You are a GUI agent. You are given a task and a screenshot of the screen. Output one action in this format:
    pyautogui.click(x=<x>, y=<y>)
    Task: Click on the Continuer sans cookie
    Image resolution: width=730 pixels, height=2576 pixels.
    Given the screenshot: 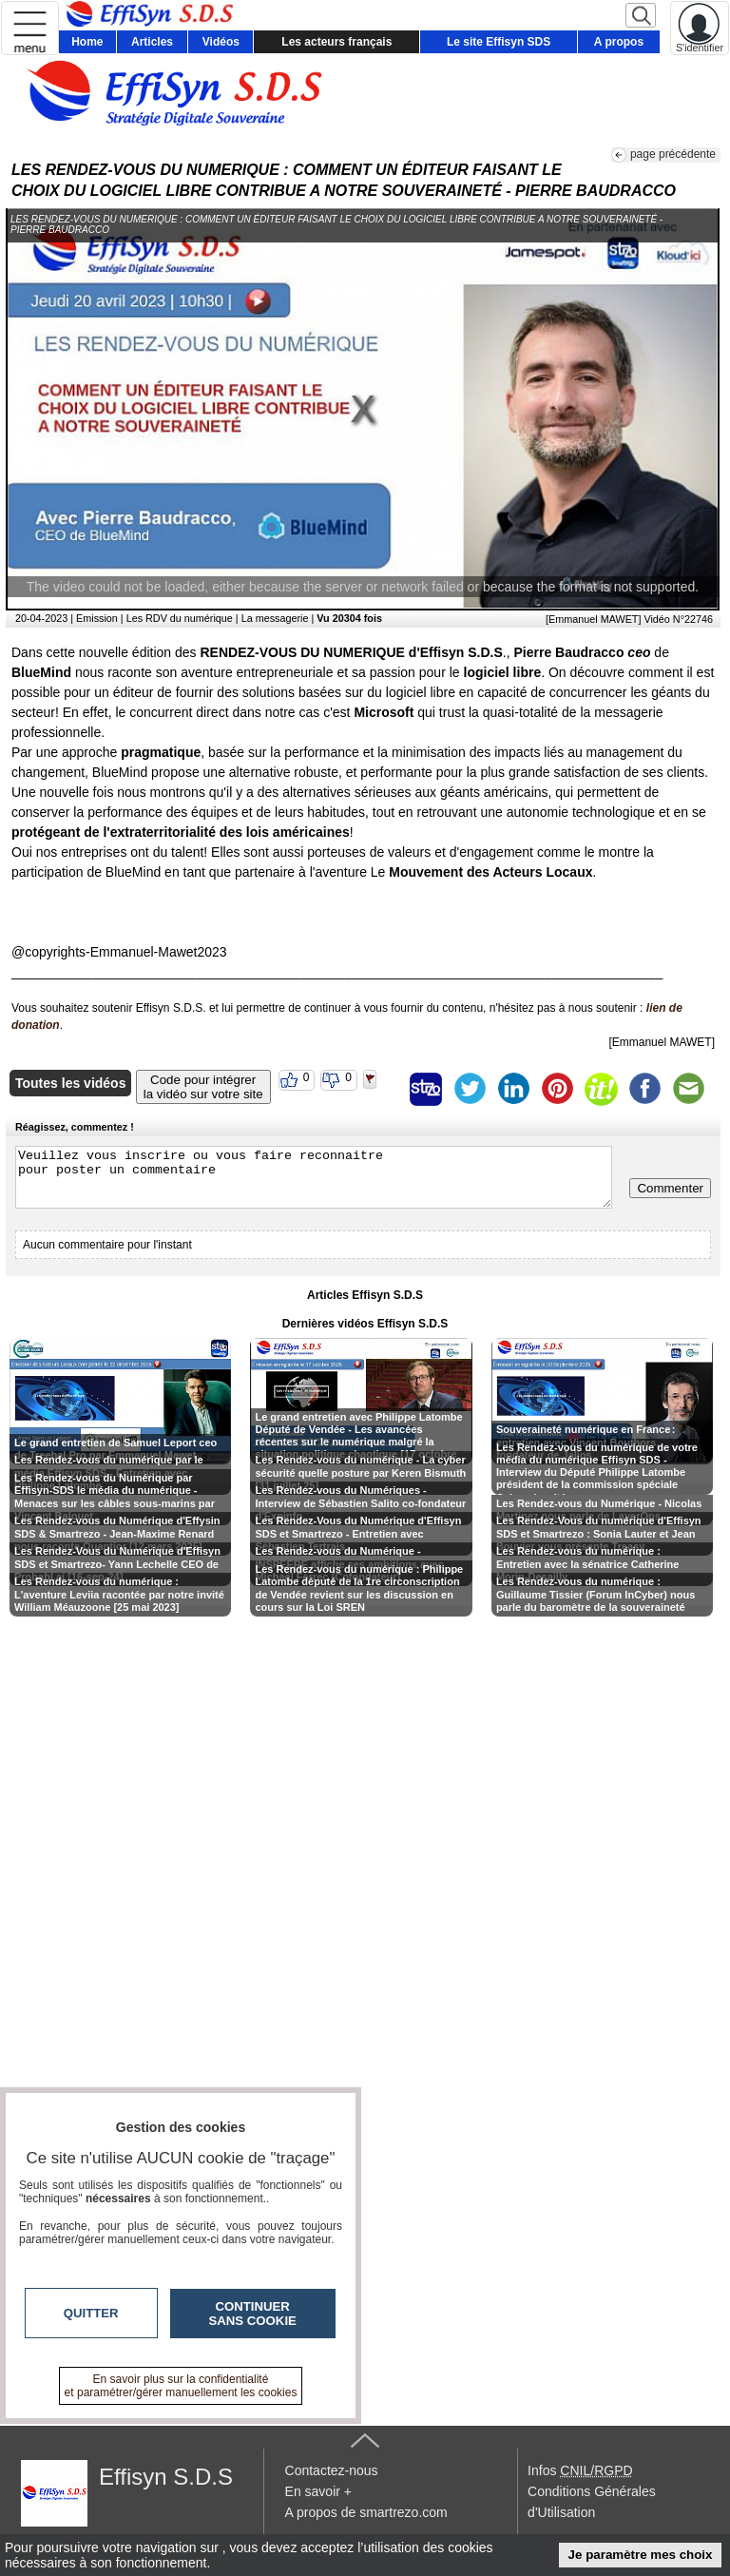 What is the action you would take?
    pyautogui.click(x=253, y=2313)
    